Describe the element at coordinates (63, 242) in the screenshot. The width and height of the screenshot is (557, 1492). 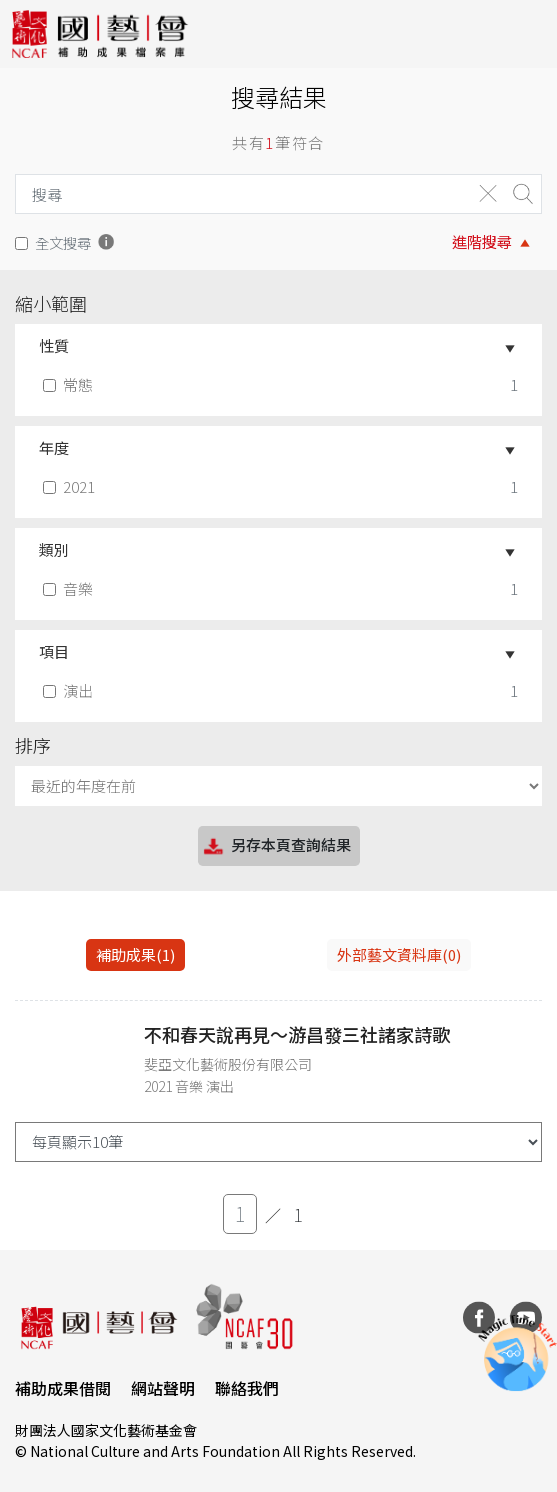
I see `全文搜尋` at that location.